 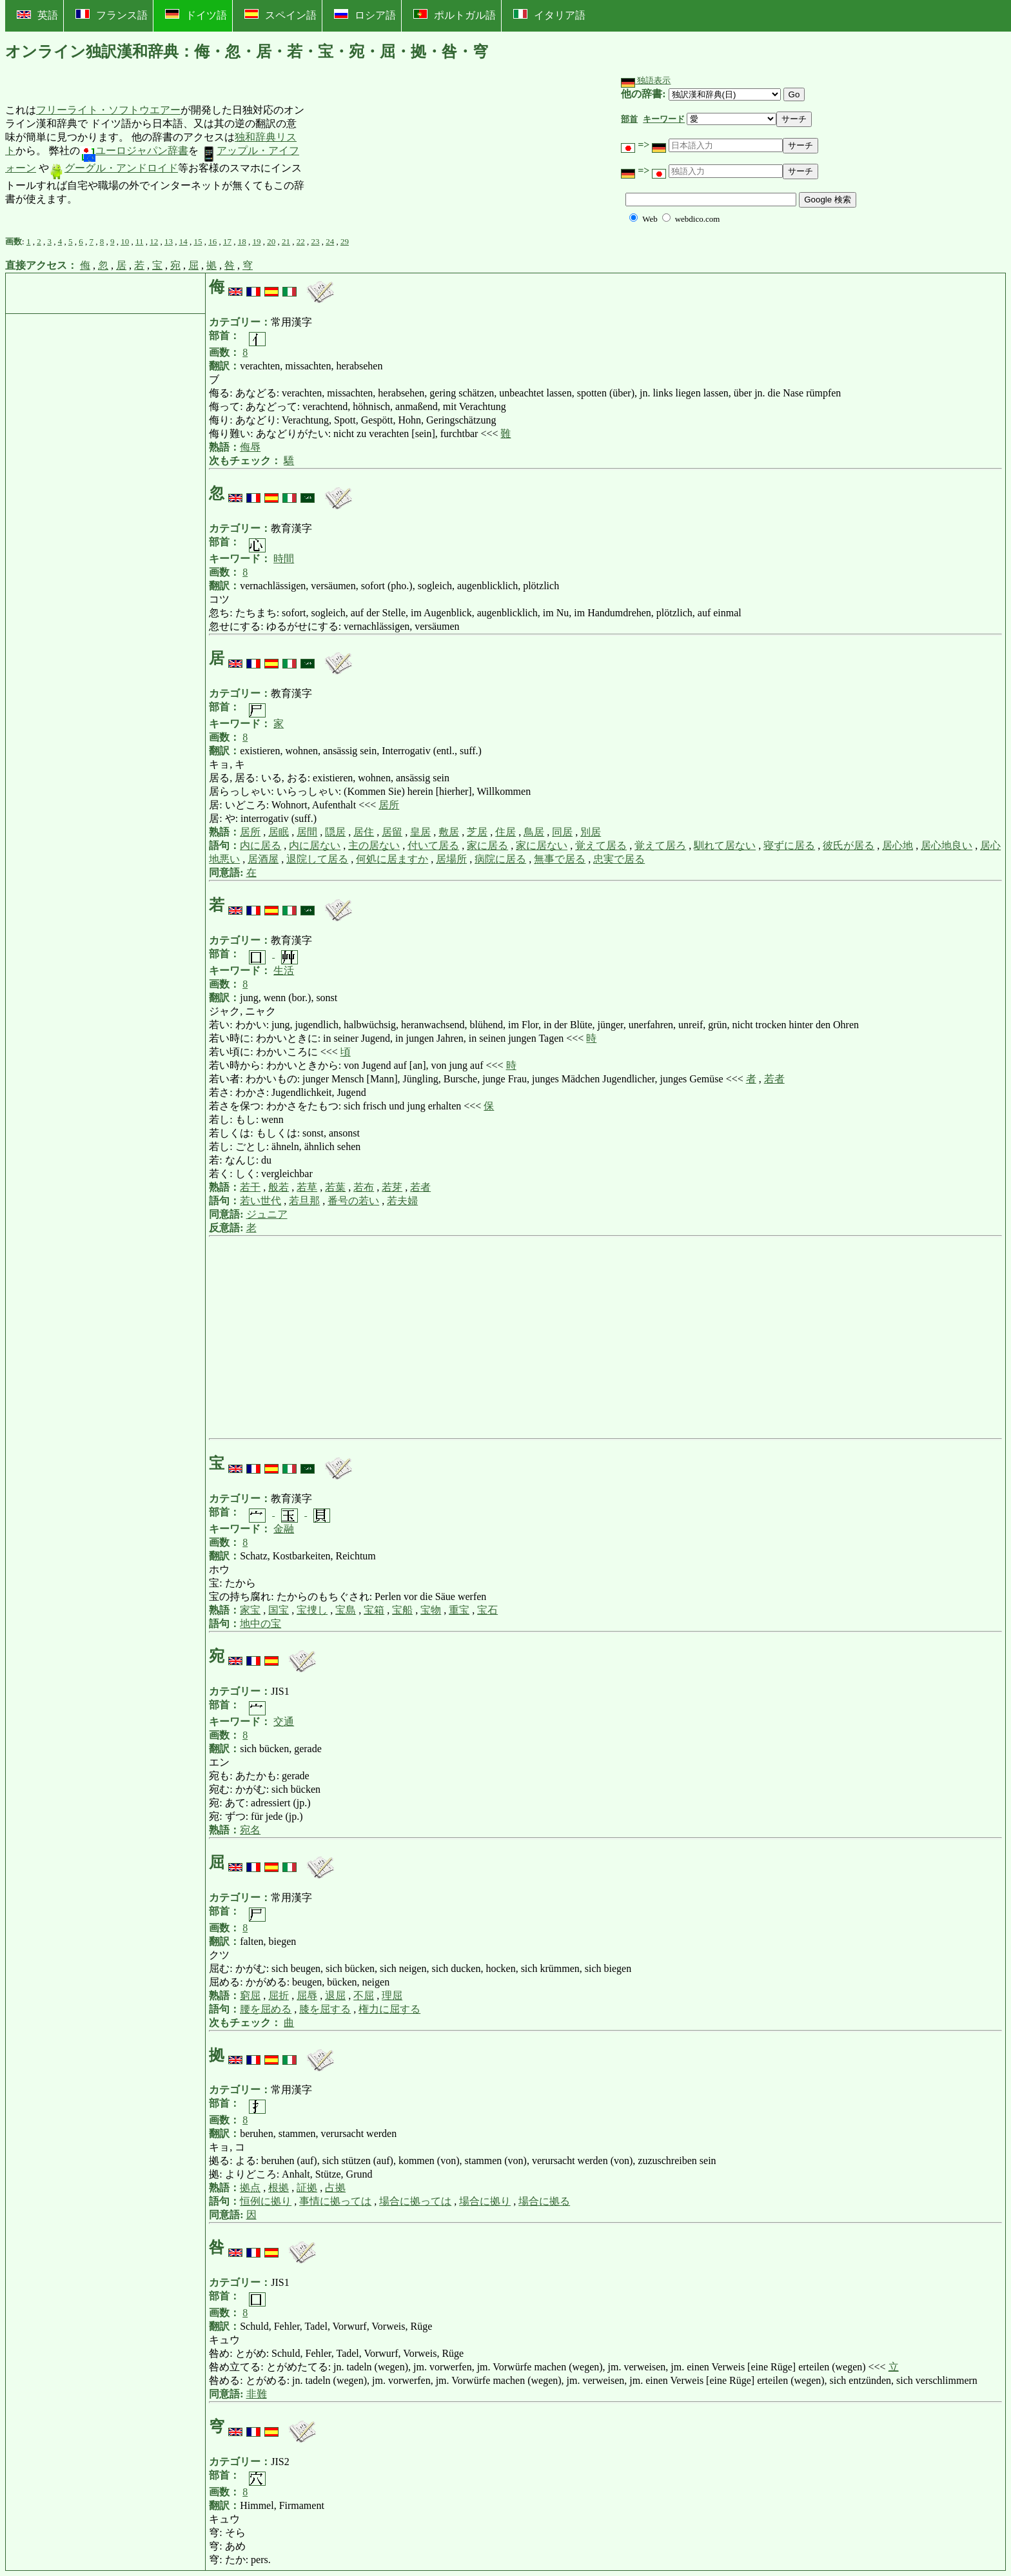 What do you see at coordinates (283, 558) in the screenshot?
I see `時間` at bounding box center [283, 558].